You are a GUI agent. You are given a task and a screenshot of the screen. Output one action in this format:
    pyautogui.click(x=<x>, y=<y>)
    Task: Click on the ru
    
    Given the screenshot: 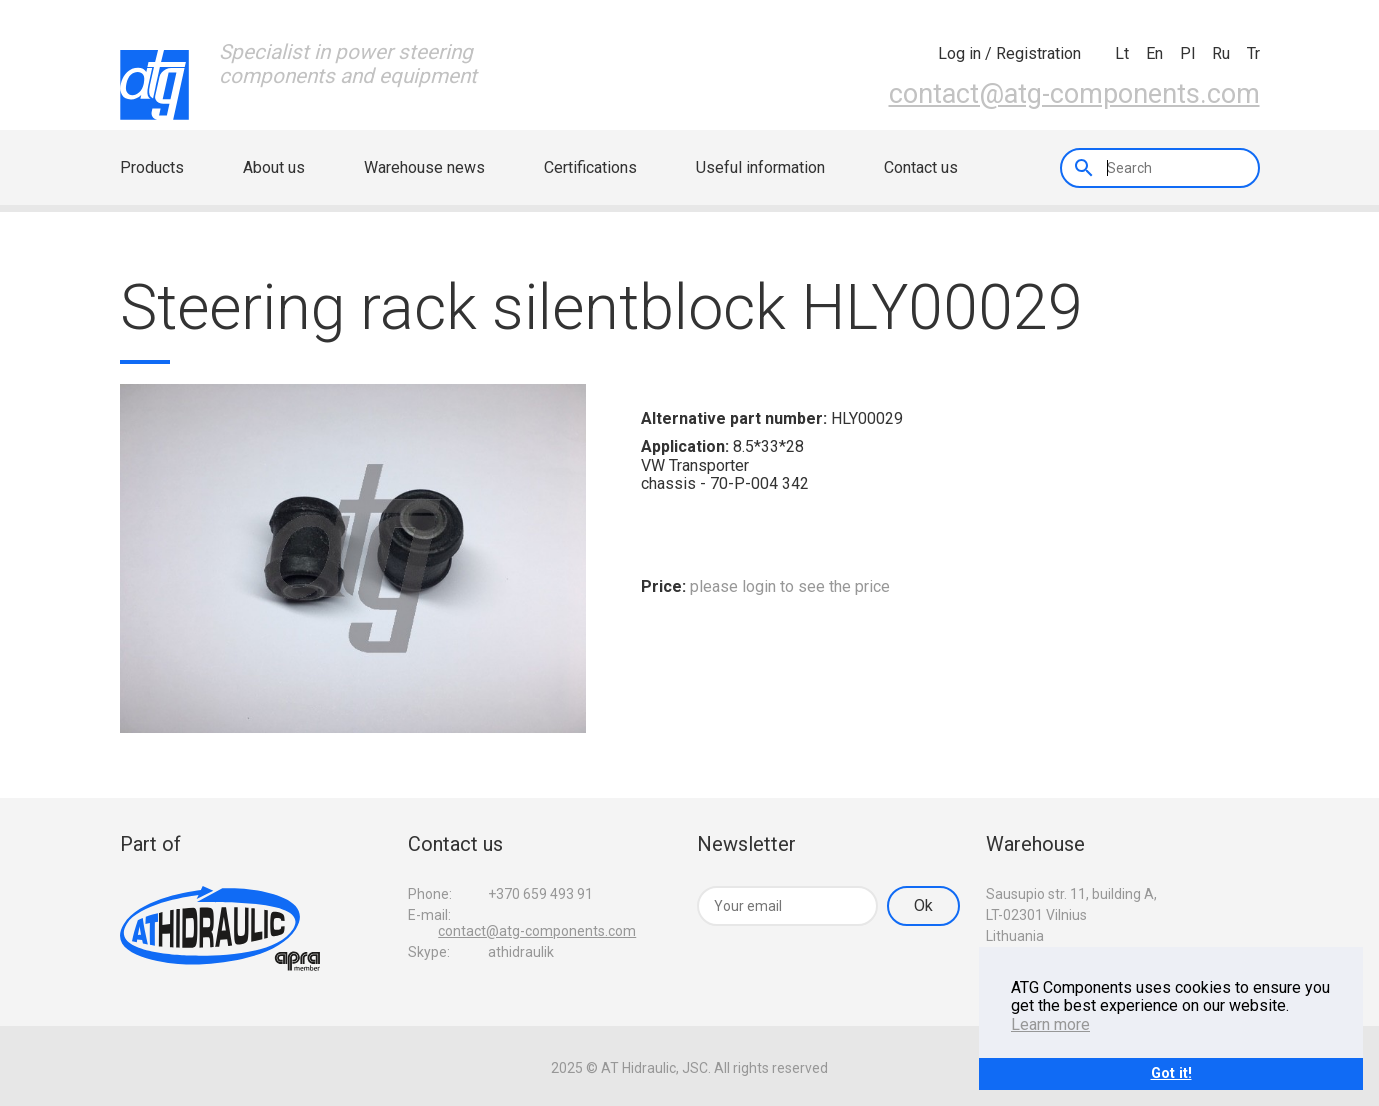 What is the action you would take?
    pyautogui.click(x=1221, y=53)
    